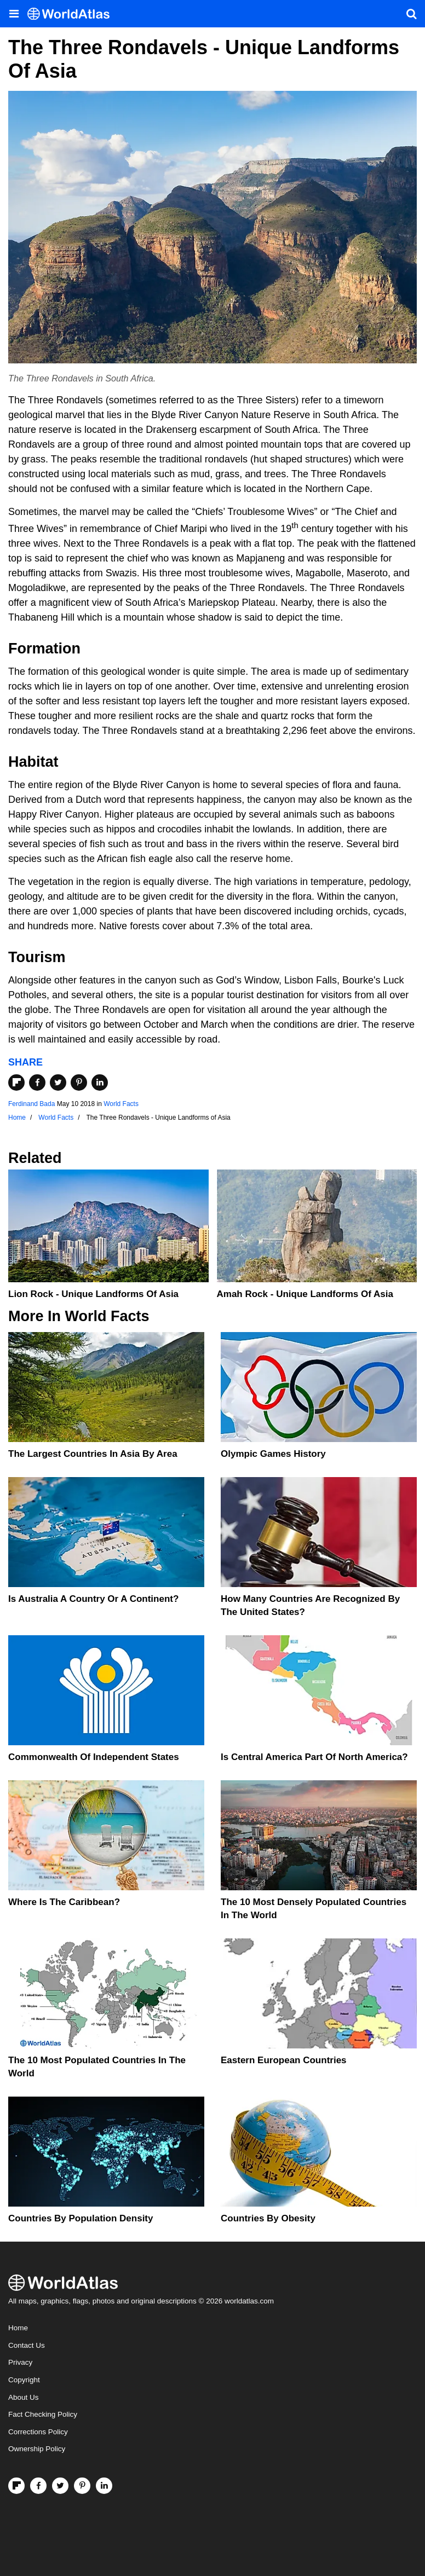 This screenshot has height=2576, width=425. What do you see at coordinates (37, 1082) in the screenshot?
I see `[Share on Facebook]` at bounding box center [37, 1082].